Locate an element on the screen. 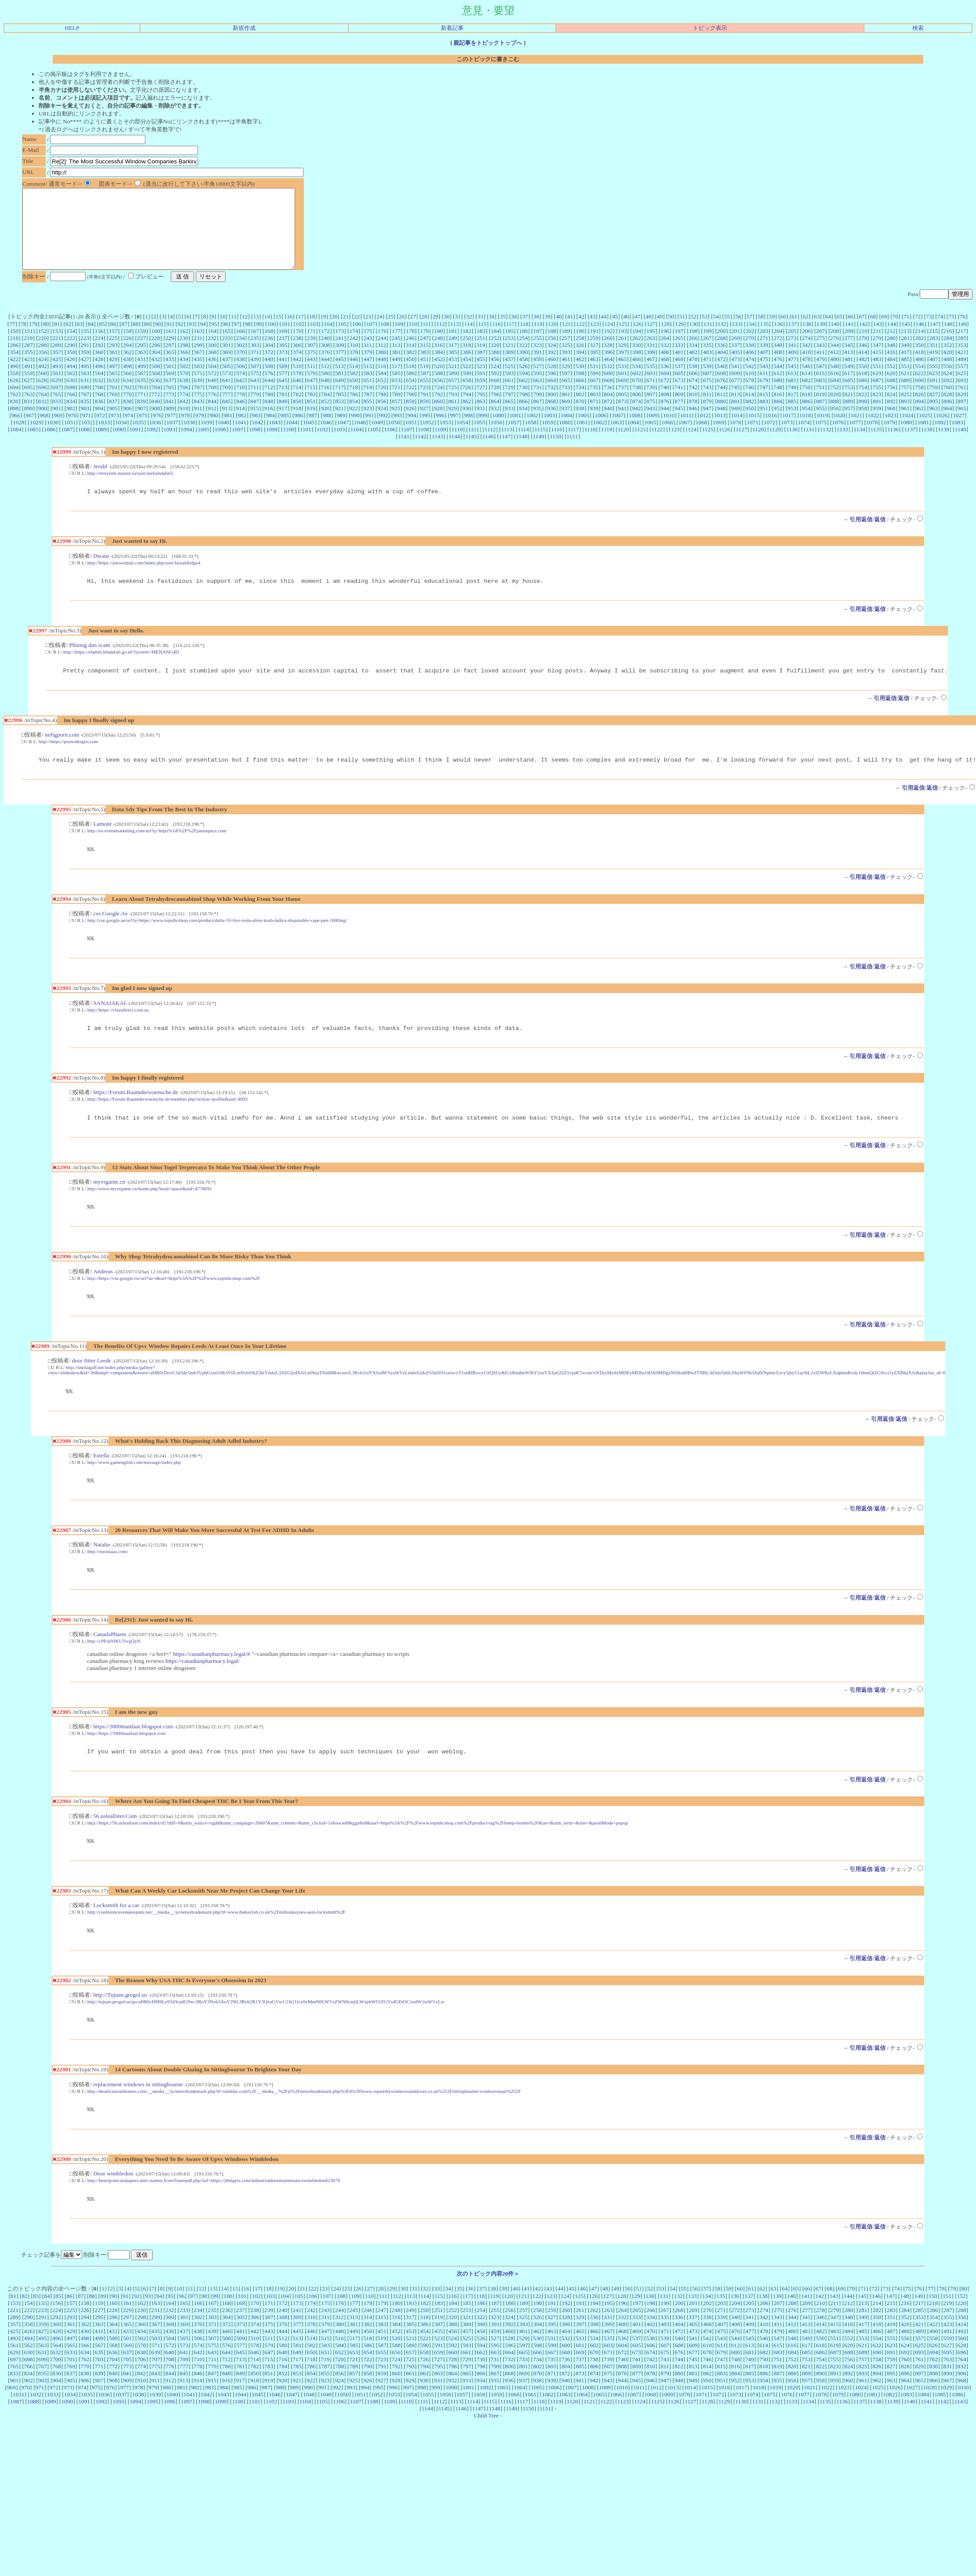  289 is located at coordinates (56, 361).